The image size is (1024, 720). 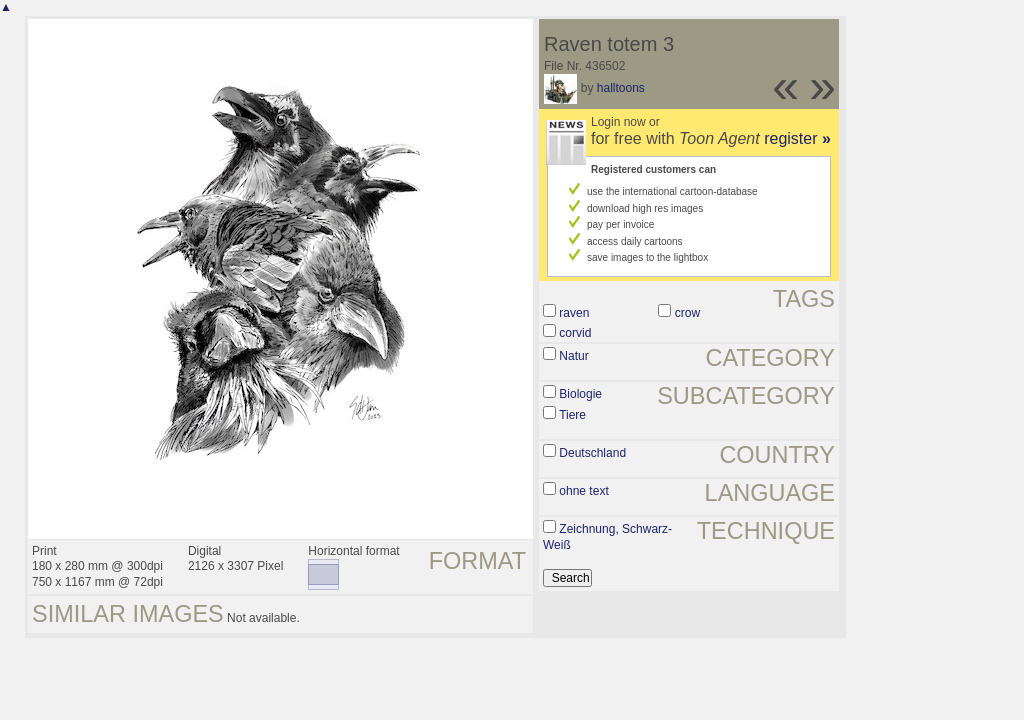 I want to click on Natur, so click(x=573, y=356).